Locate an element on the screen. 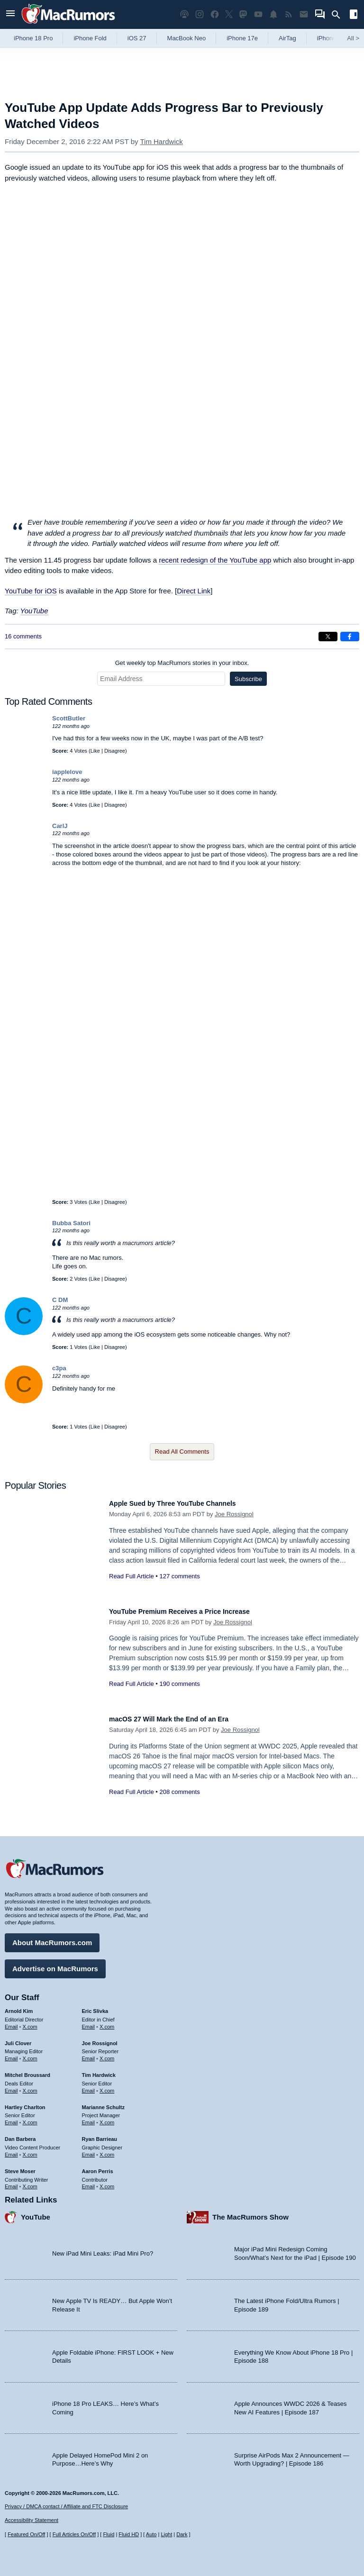 Image resolution: width=364 pixels, height=2576 pixels. Disagree is located at coordinates (114, 751).